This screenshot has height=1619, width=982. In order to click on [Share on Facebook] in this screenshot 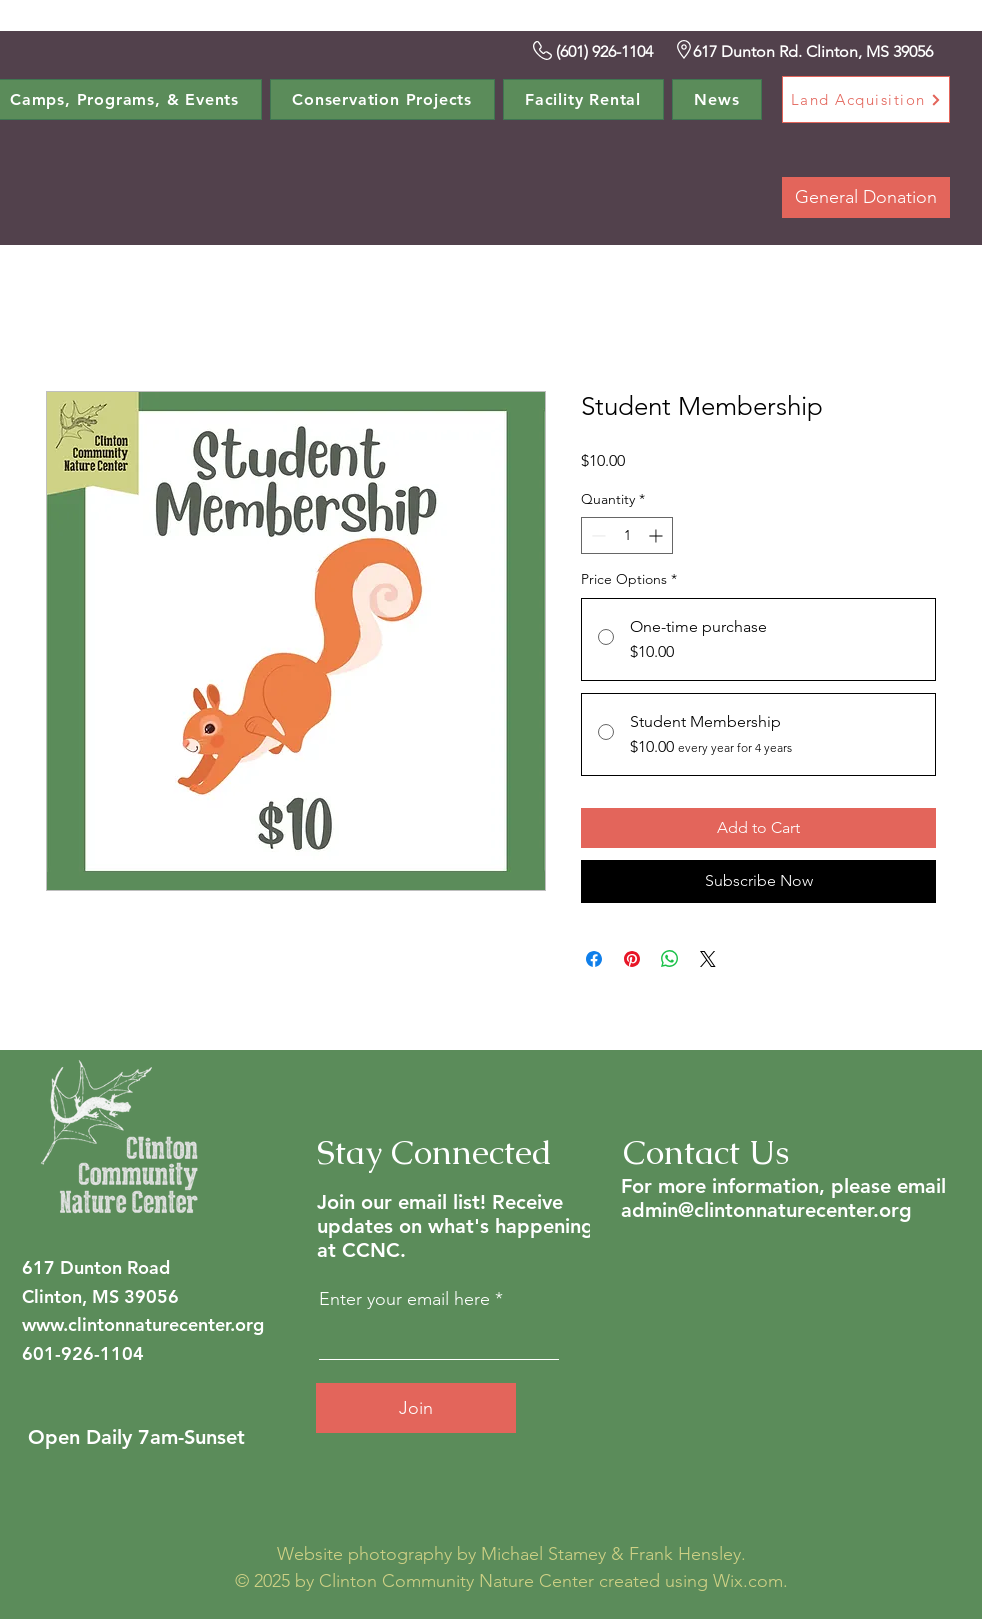, I will do `click(594, 959)`.